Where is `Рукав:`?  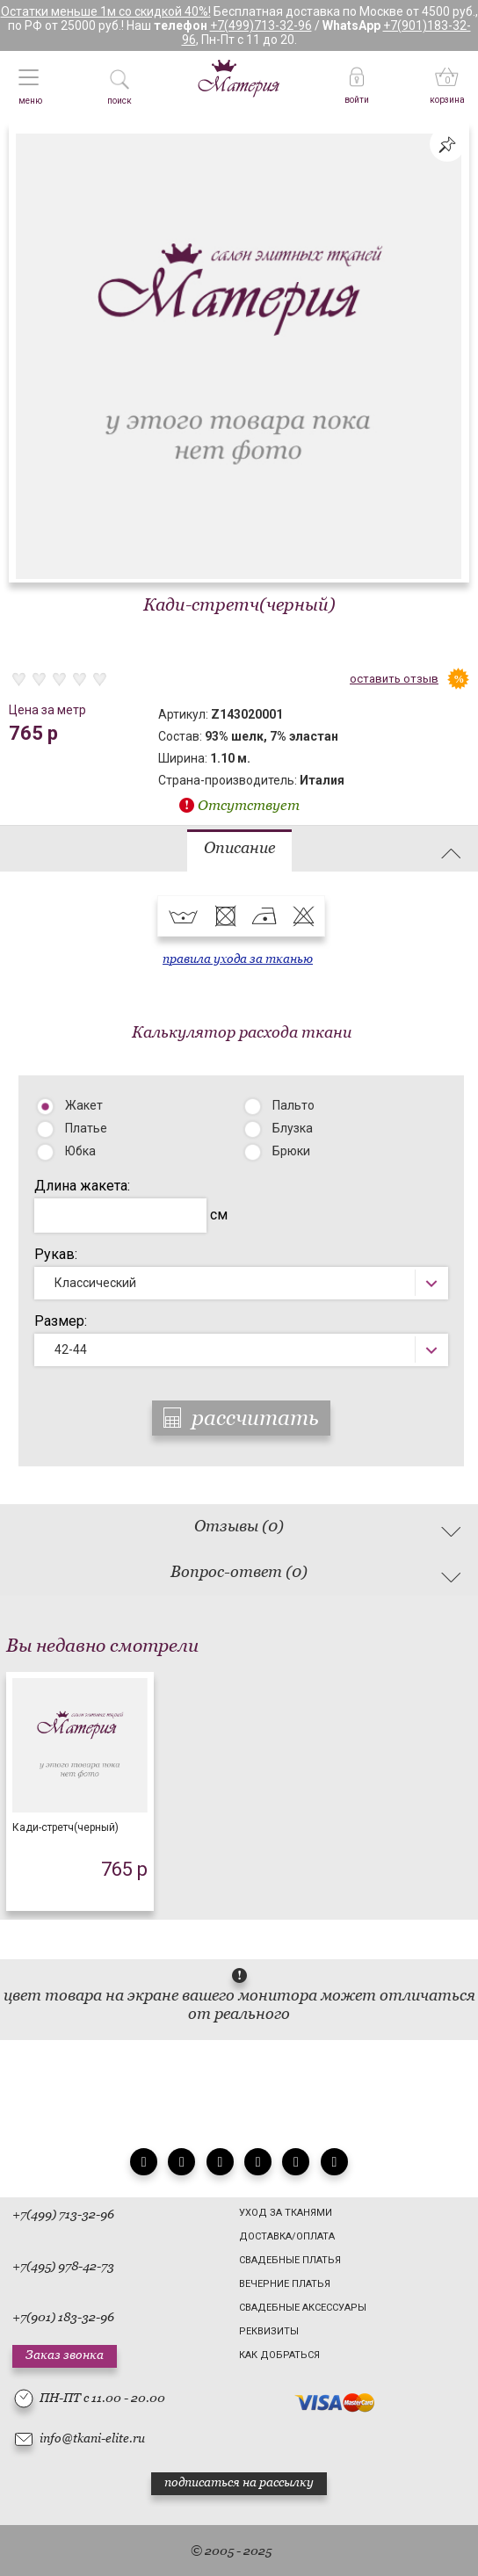
Рукав: is located at coordinates (55, 1254).